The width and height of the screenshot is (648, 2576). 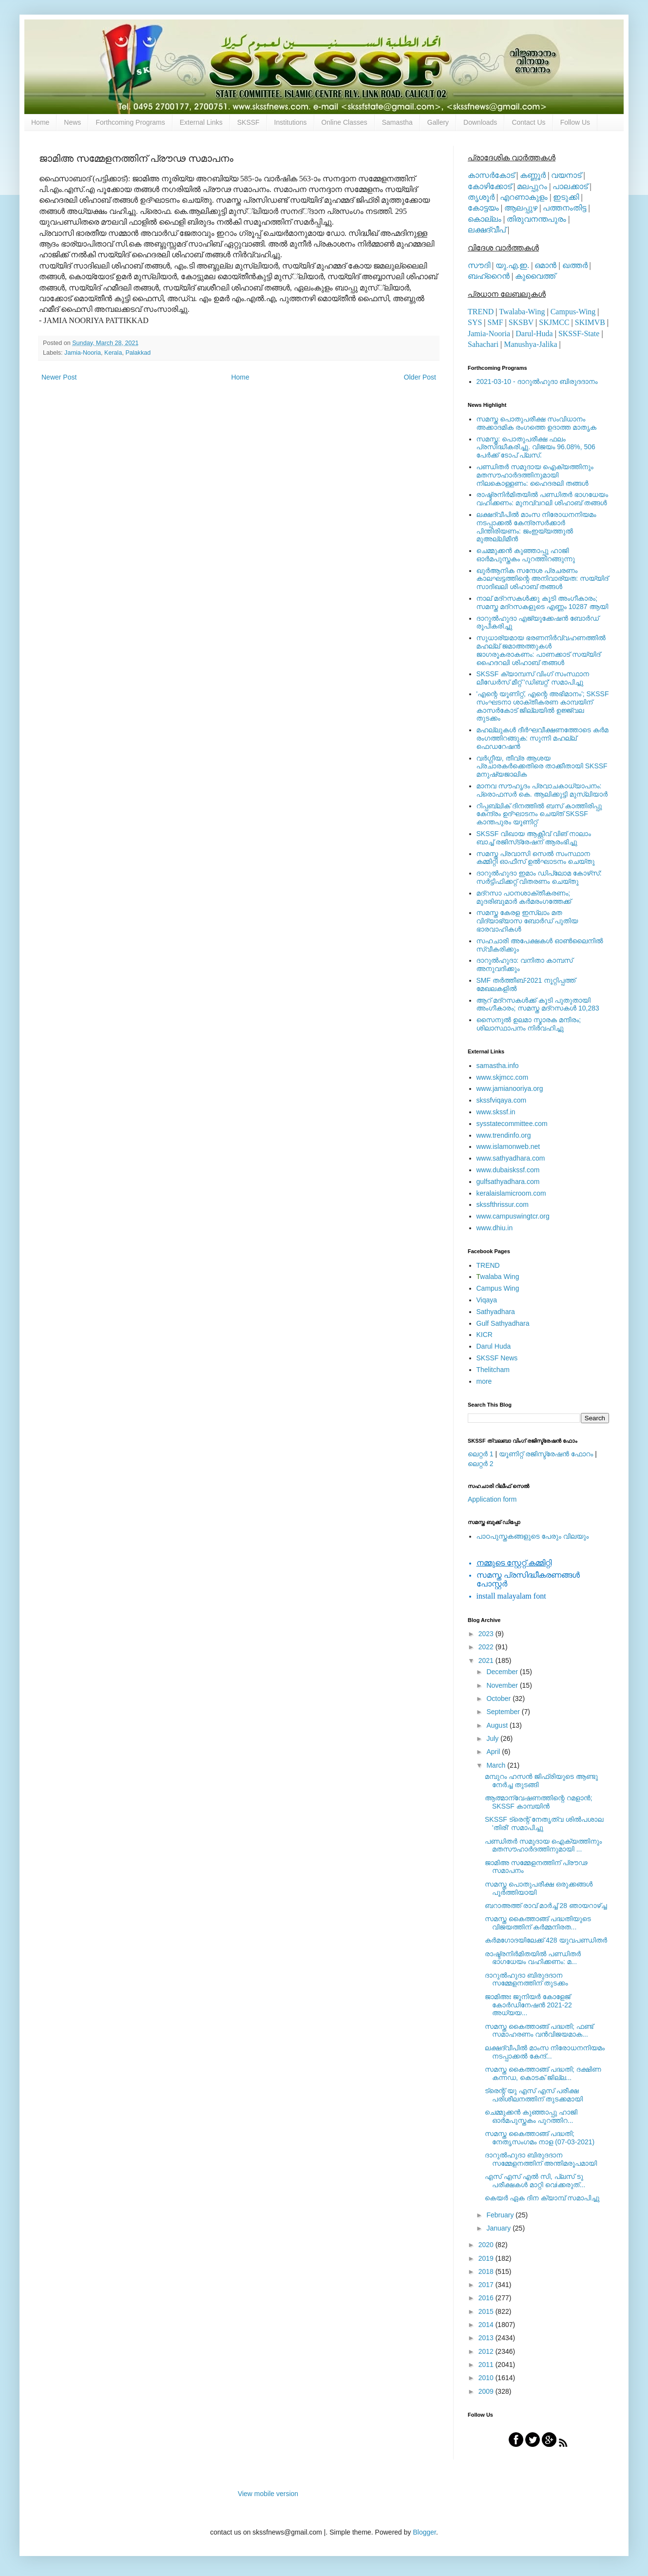 What do you see at coordinates (503, 1135) in the screenshot?
I see `www.trendinfo.org` at bounding box center [503, 1135].